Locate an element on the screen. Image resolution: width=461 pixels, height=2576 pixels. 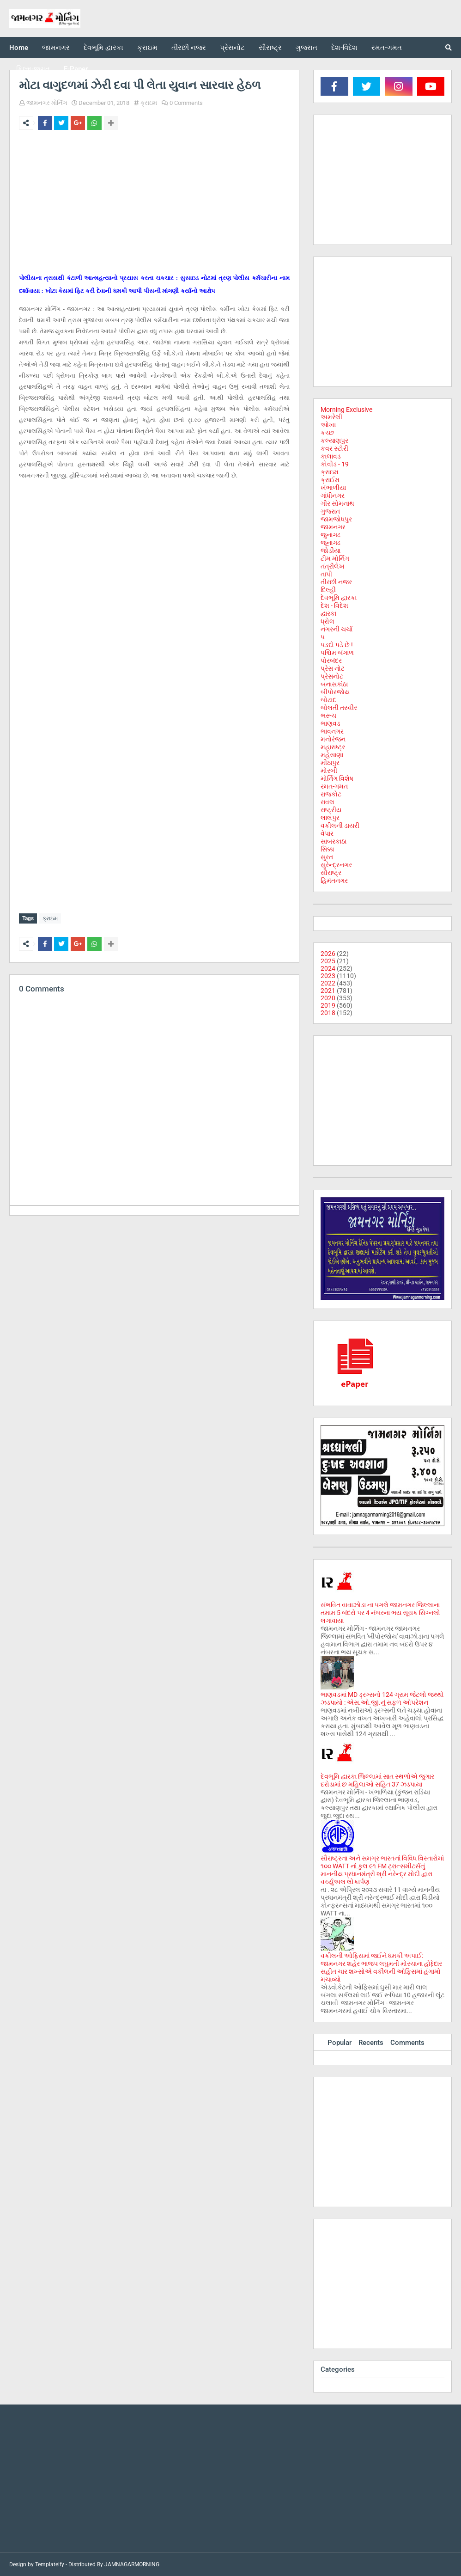
તીરછી નજર [menuitem] is located at coordinates (188, 47).